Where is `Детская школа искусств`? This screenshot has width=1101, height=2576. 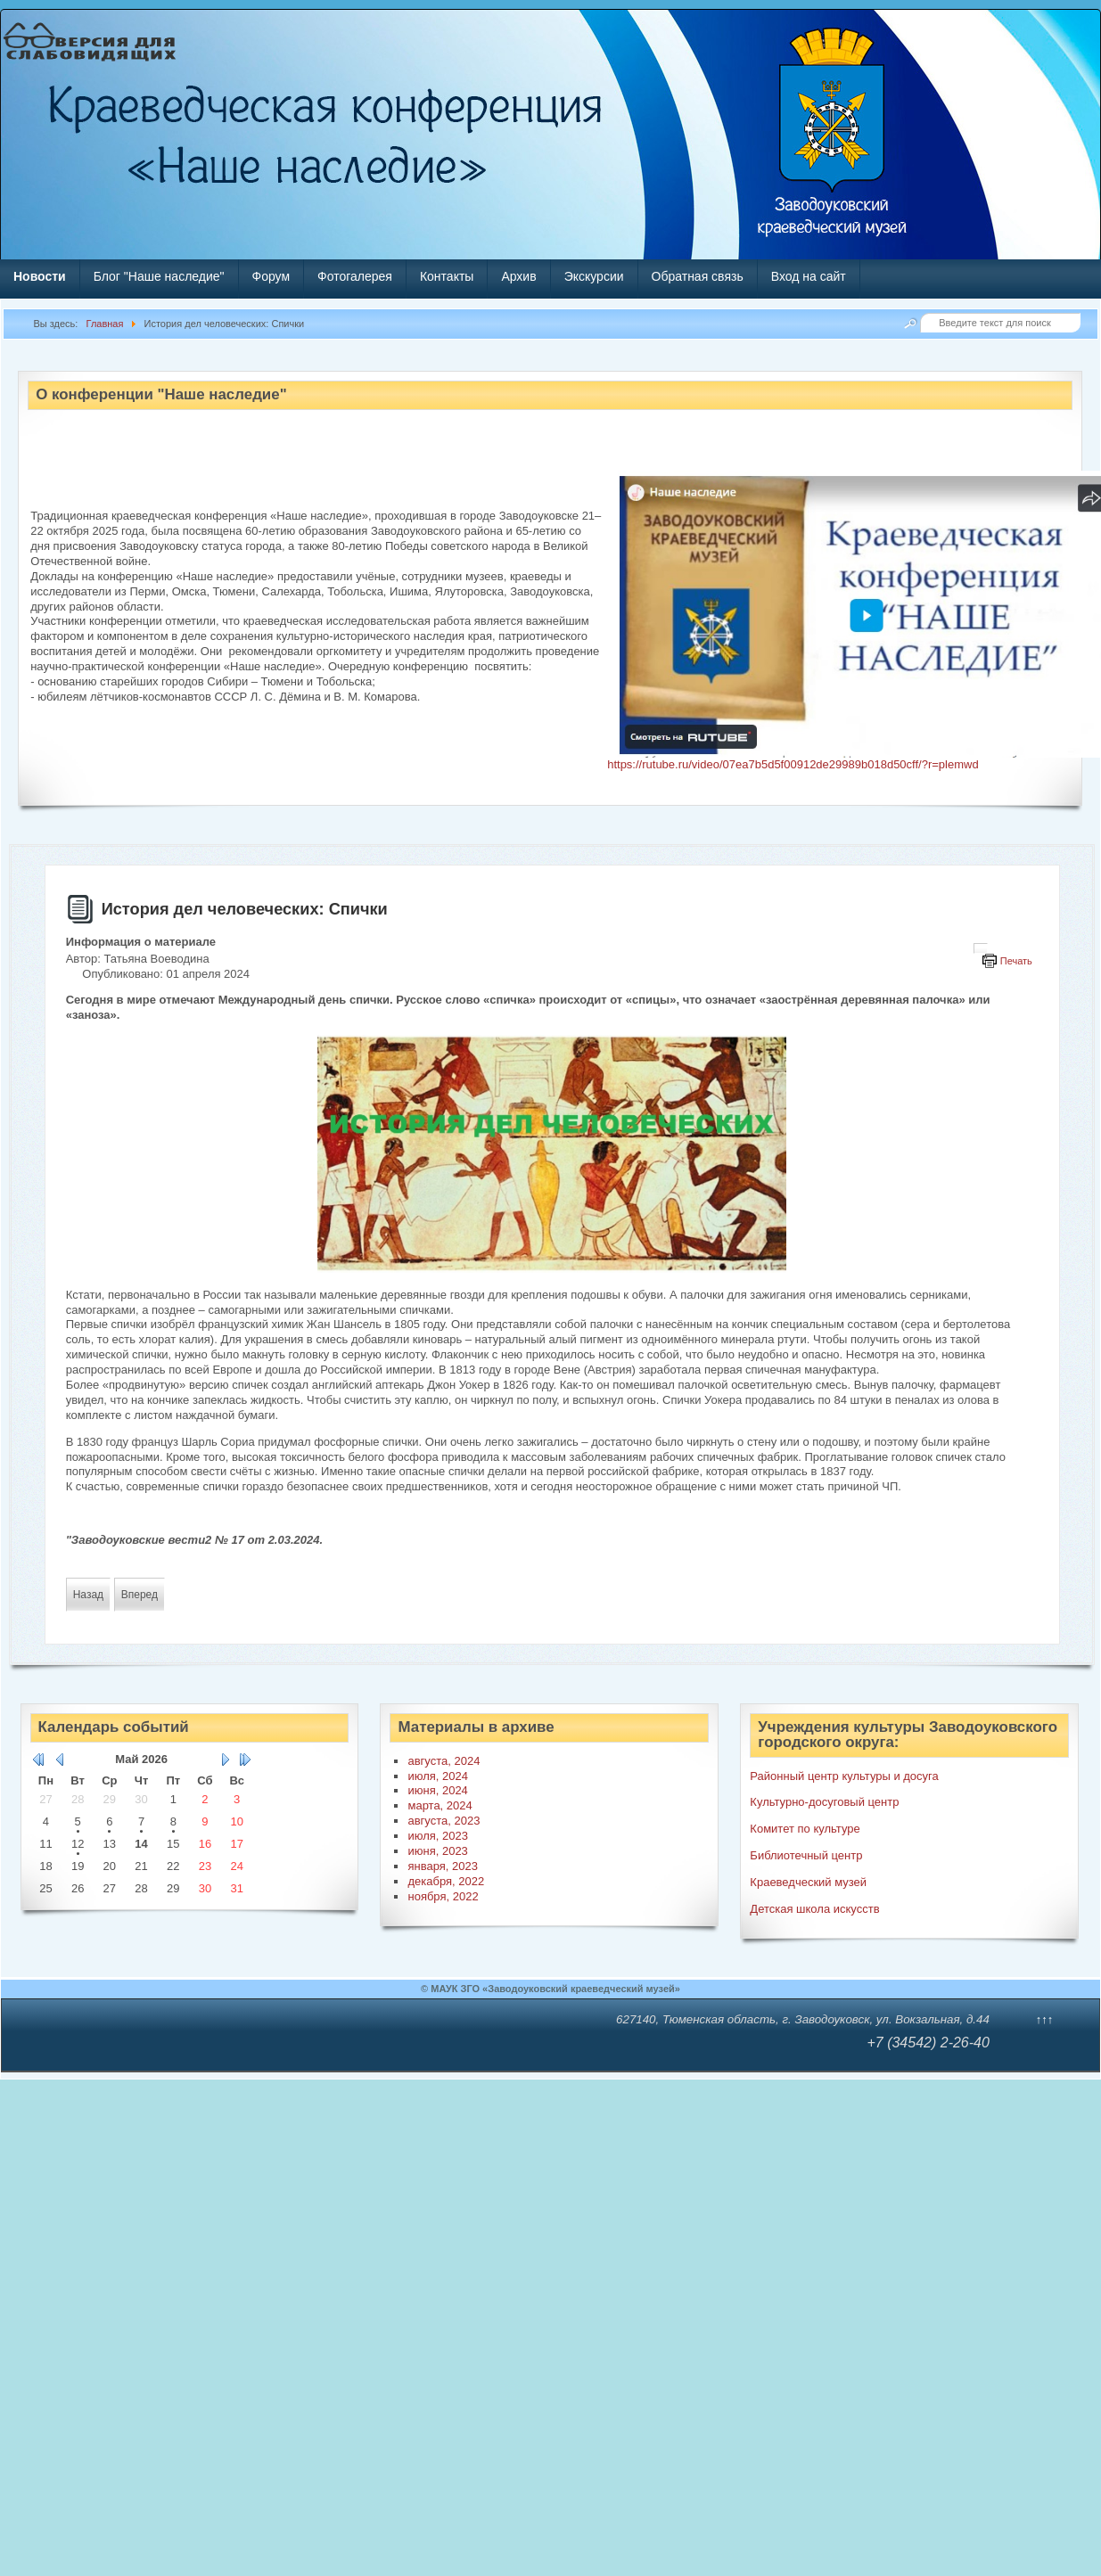 Детская школа искусств is located at coordinates (814, 1909).